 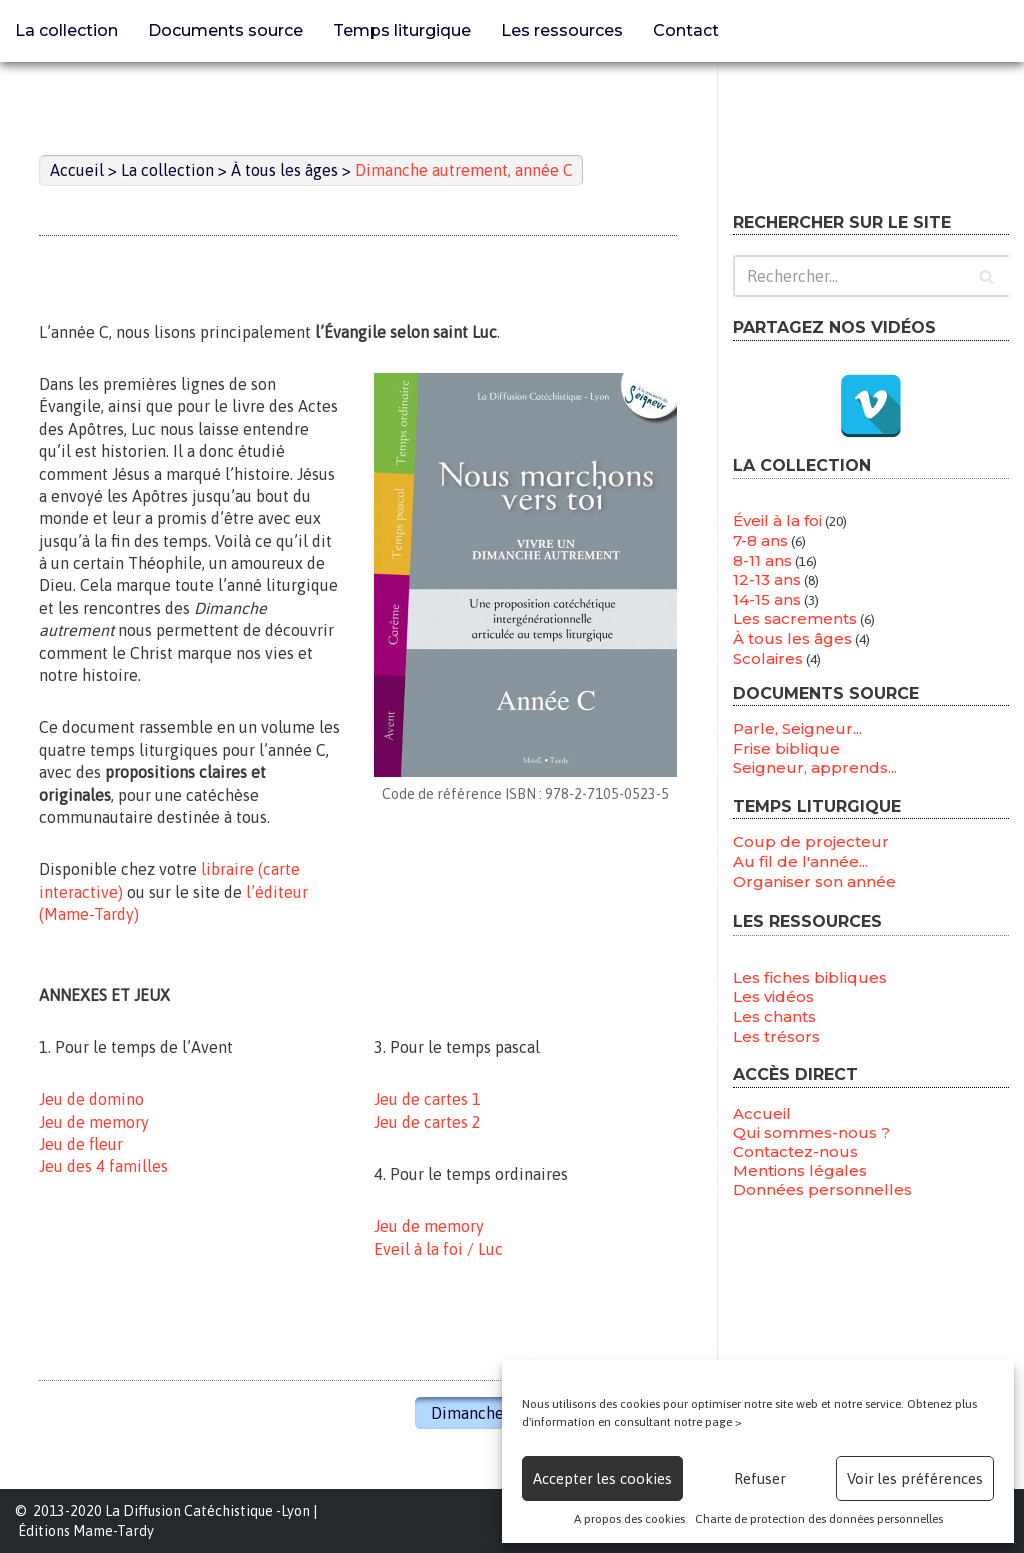 I want to click on À tous les âges, so click(x=792, y=638).